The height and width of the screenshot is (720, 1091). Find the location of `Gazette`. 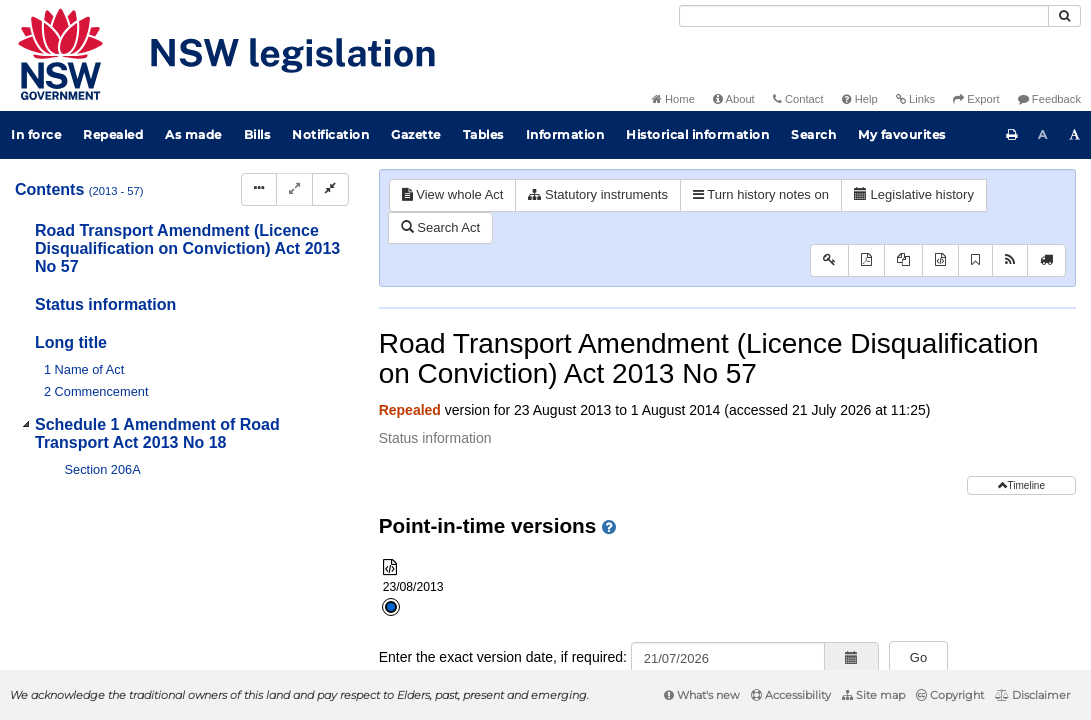

Gazette is located at coordinates (416, 134).